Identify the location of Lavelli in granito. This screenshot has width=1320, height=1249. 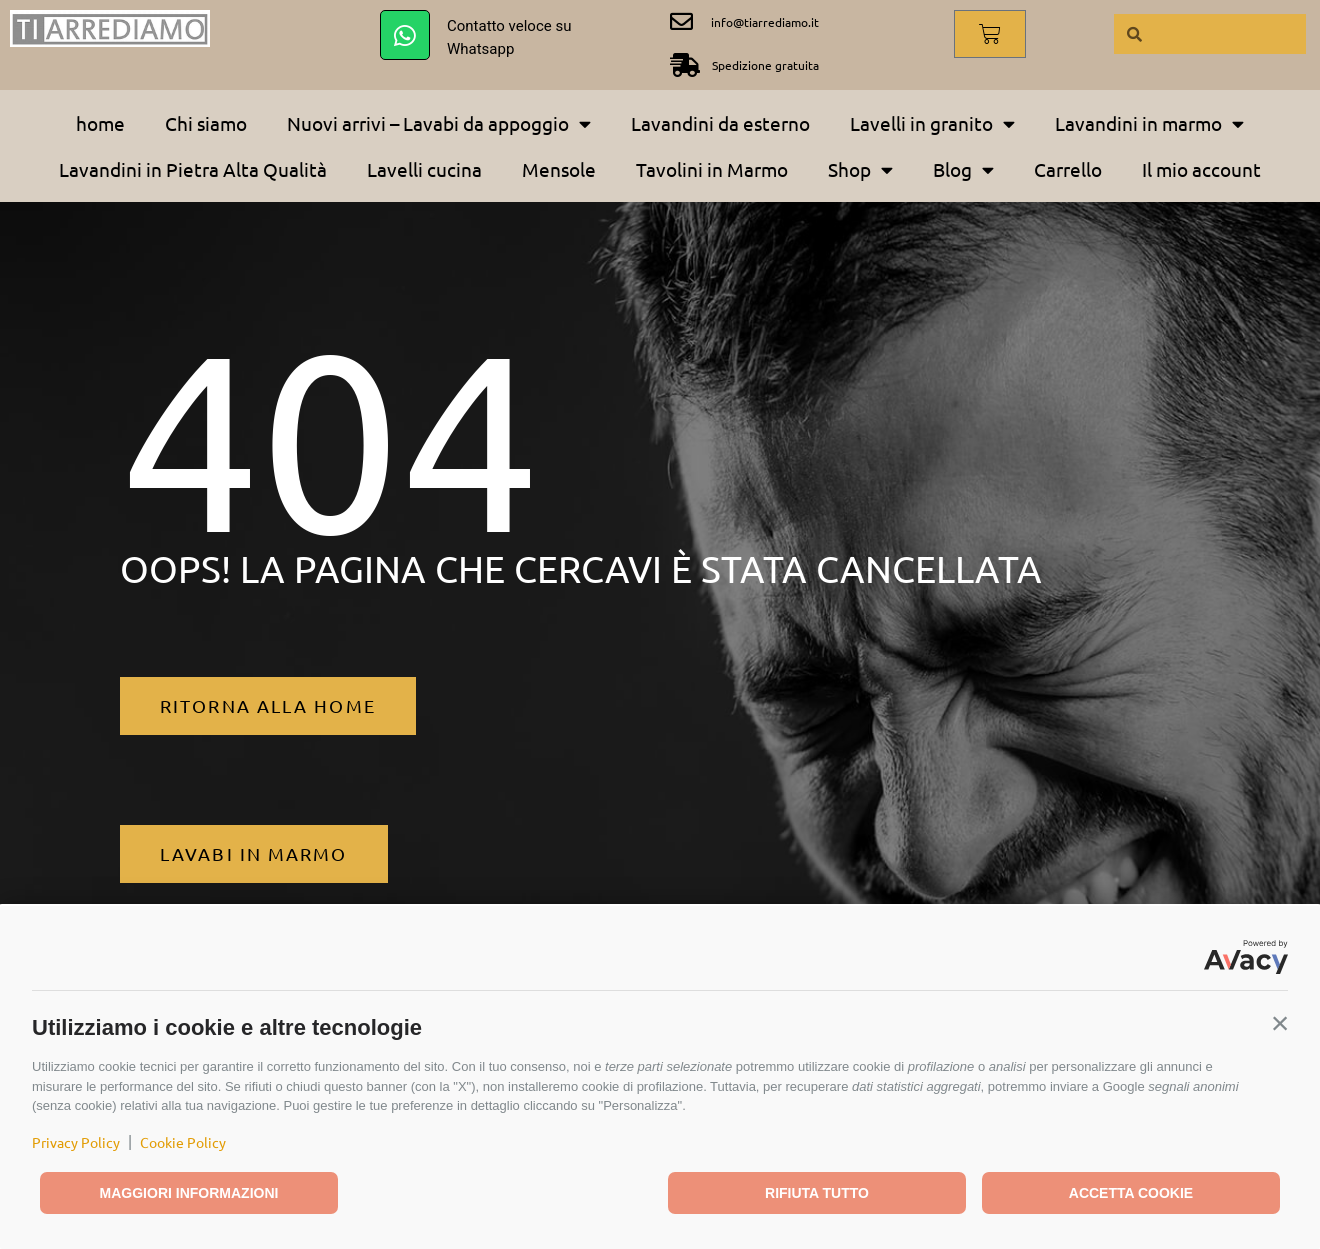
(932, 123).